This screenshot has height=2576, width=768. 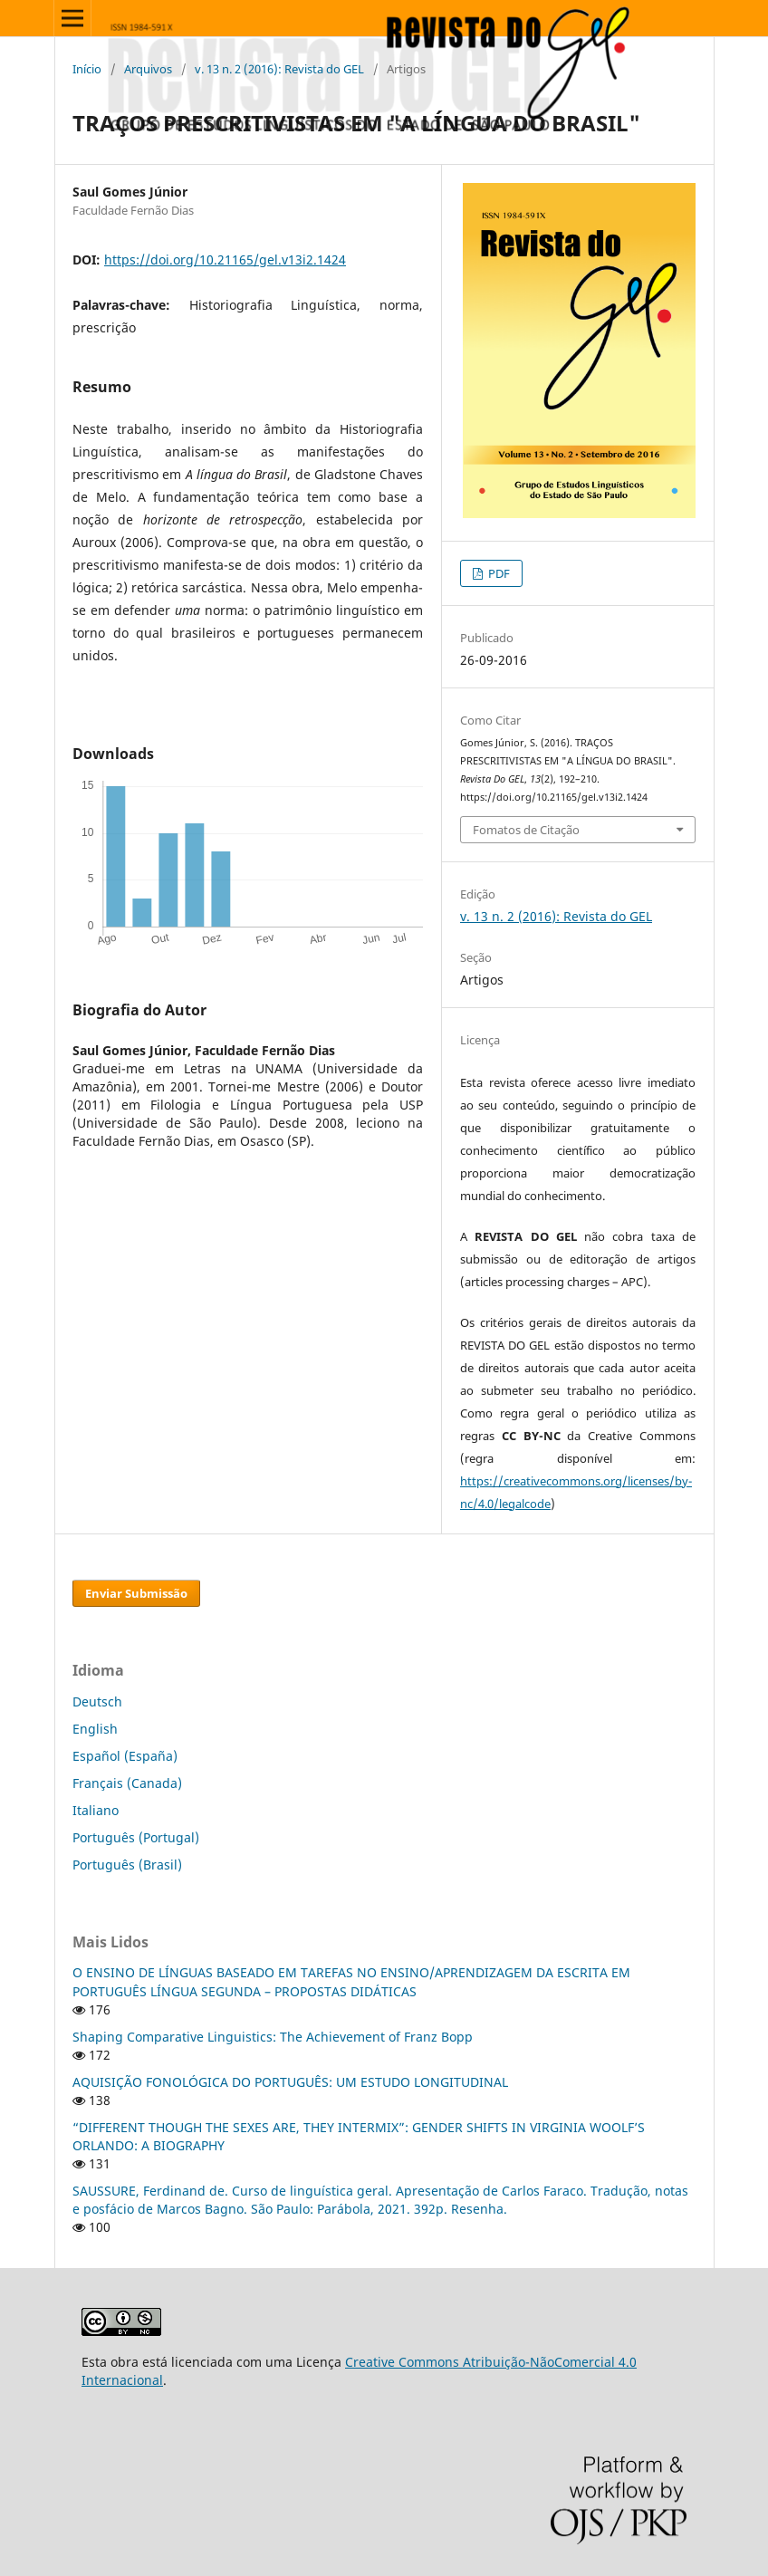 I want to click on Italiano, so click(x=95, y=1810).